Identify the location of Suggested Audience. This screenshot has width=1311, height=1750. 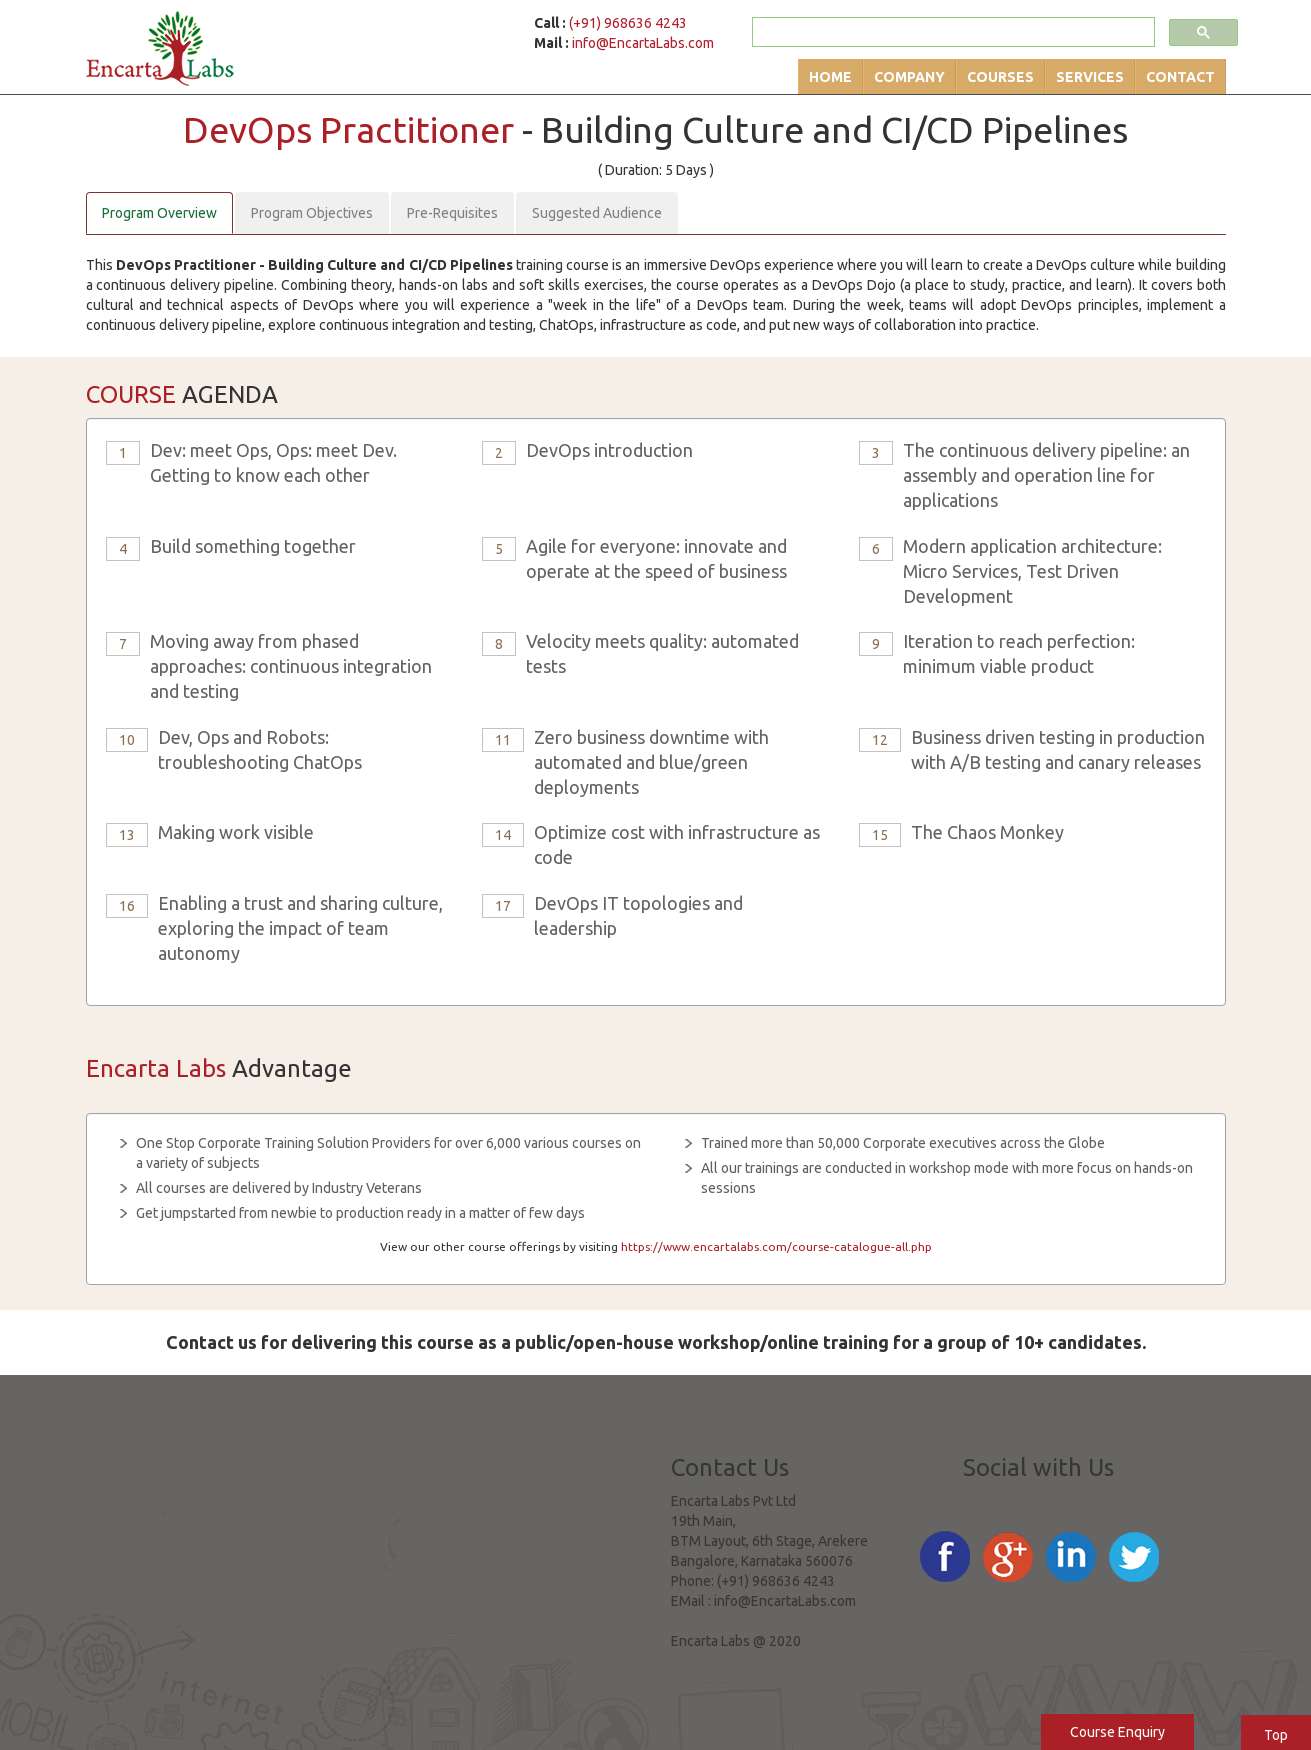
(597, 213).